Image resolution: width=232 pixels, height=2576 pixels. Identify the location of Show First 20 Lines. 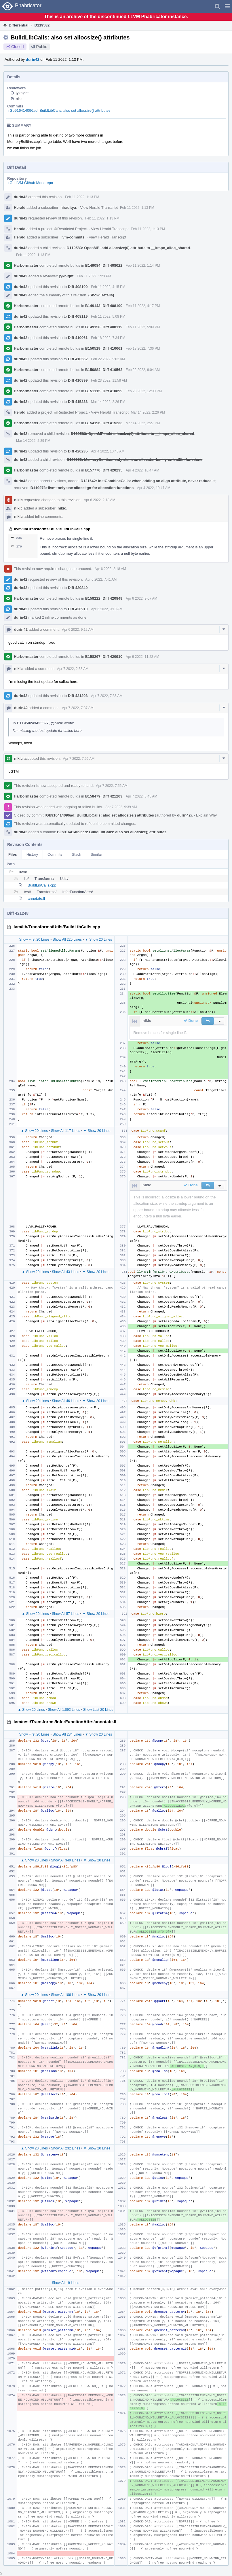
(34, 939).